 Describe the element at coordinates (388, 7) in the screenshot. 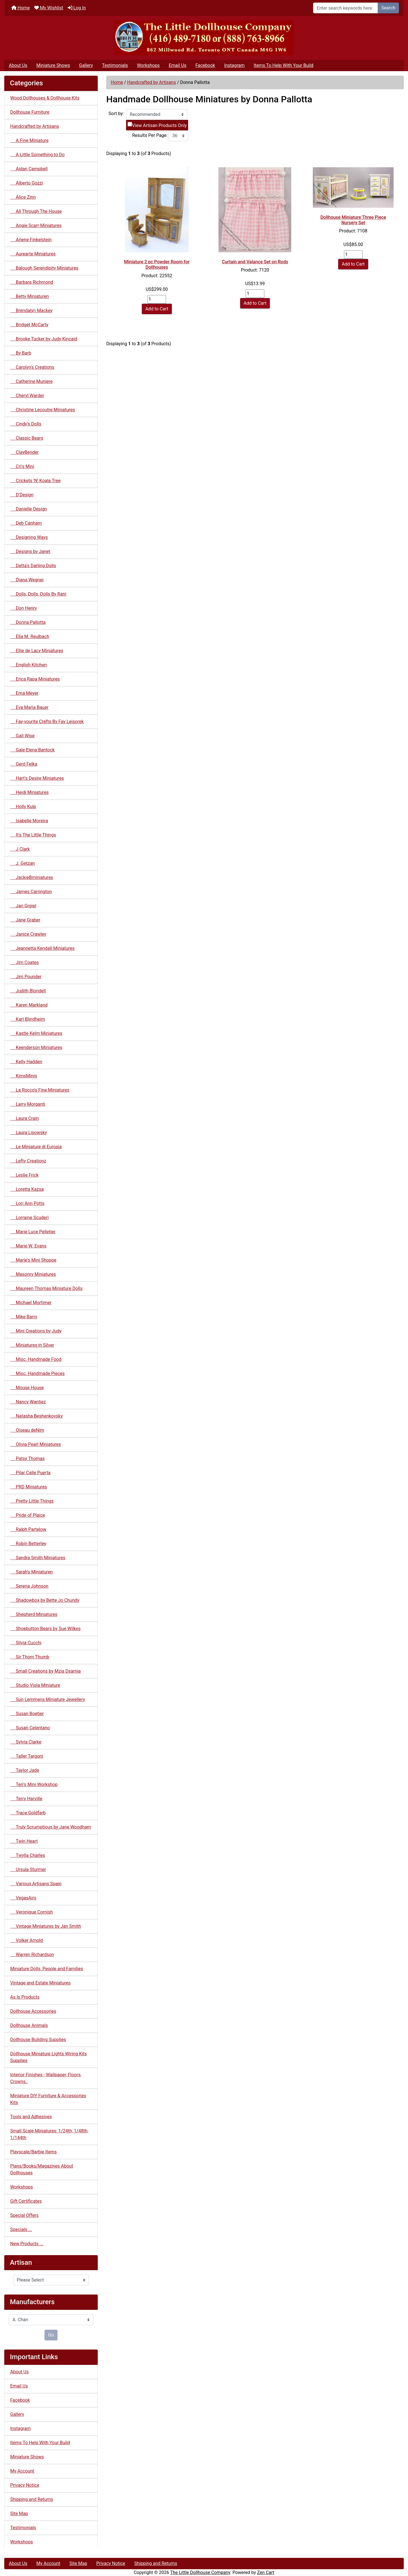

I see `Search` at that location.